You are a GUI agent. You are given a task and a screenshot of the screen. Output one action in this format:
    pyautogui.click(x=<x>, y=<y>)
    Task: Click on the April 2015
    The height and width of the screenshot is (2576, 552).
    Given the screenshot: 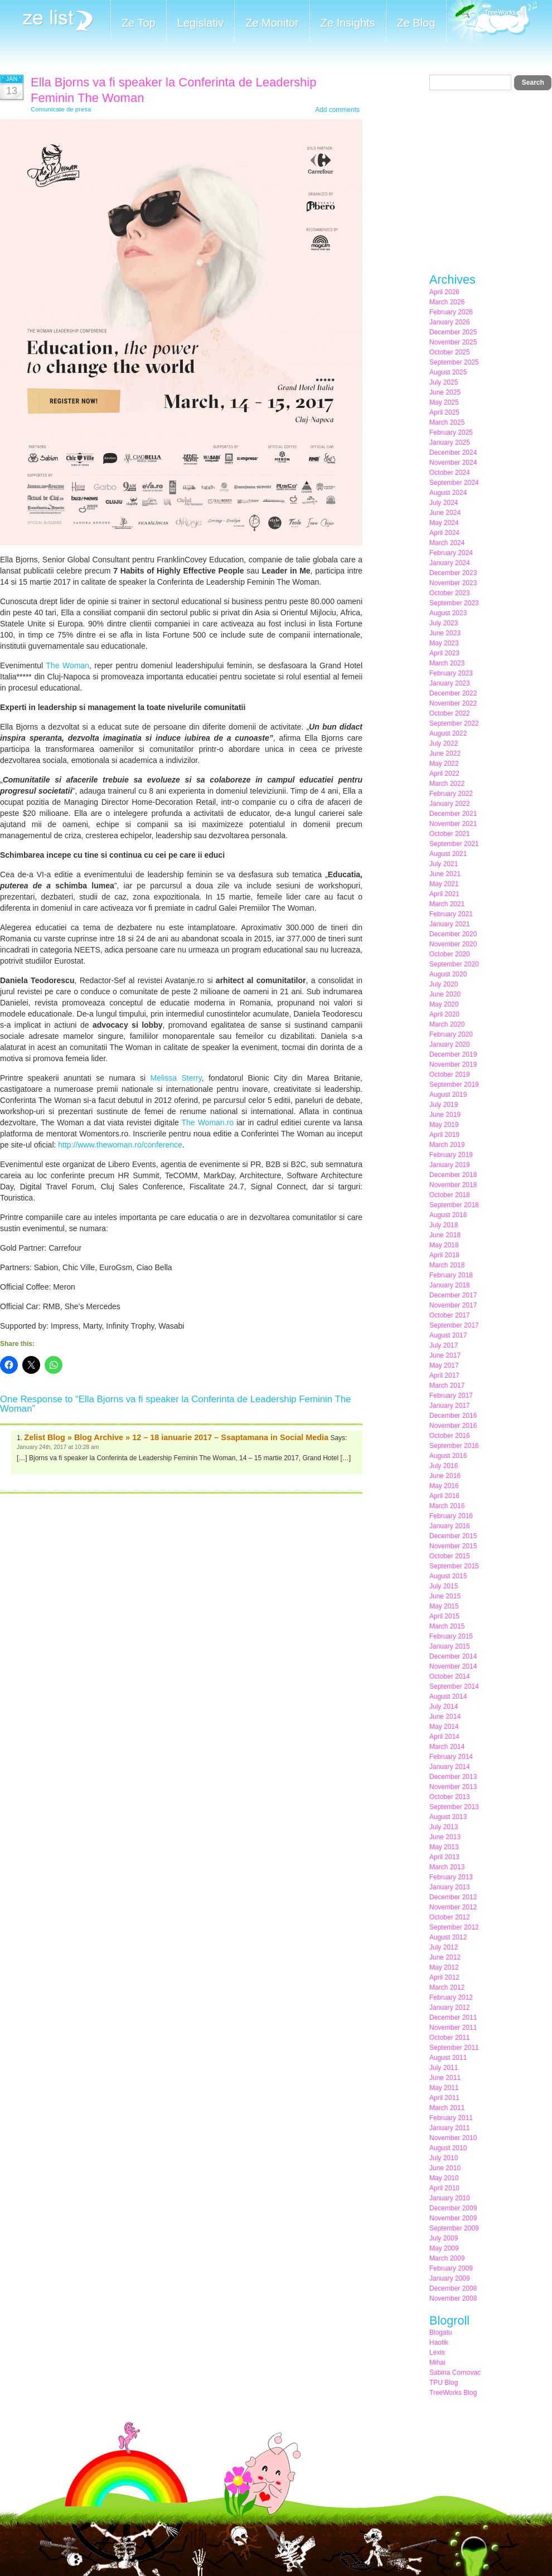 What is the action you would take?
    pyautogui.click(x=444, y=1616)
    